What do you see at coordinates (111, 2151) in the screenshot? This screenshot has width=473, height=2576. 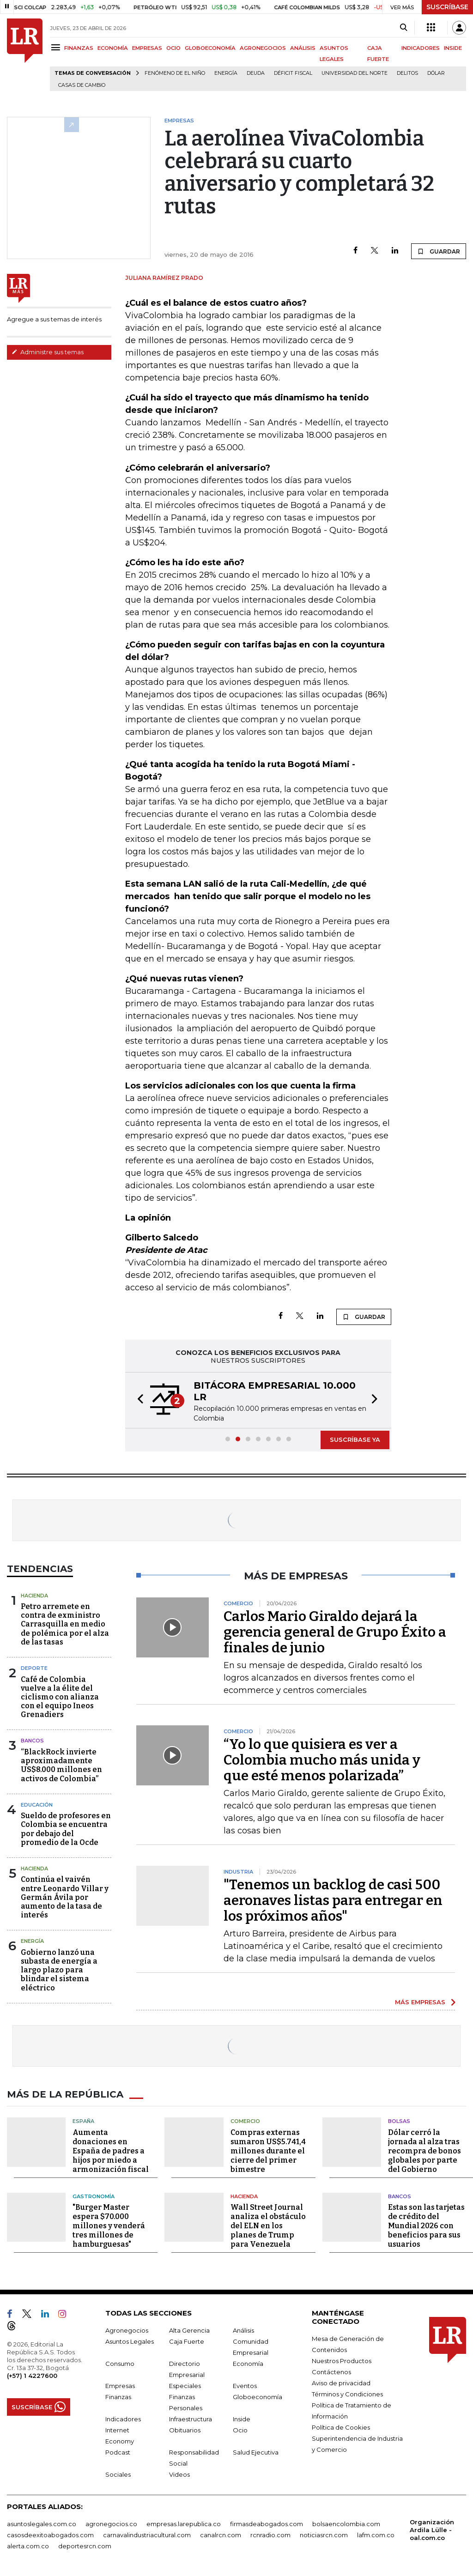 I see `Aumenta donaciones en España de padres a hijos por miedo a armonización fiscal` at bounding box center [111, 2151].